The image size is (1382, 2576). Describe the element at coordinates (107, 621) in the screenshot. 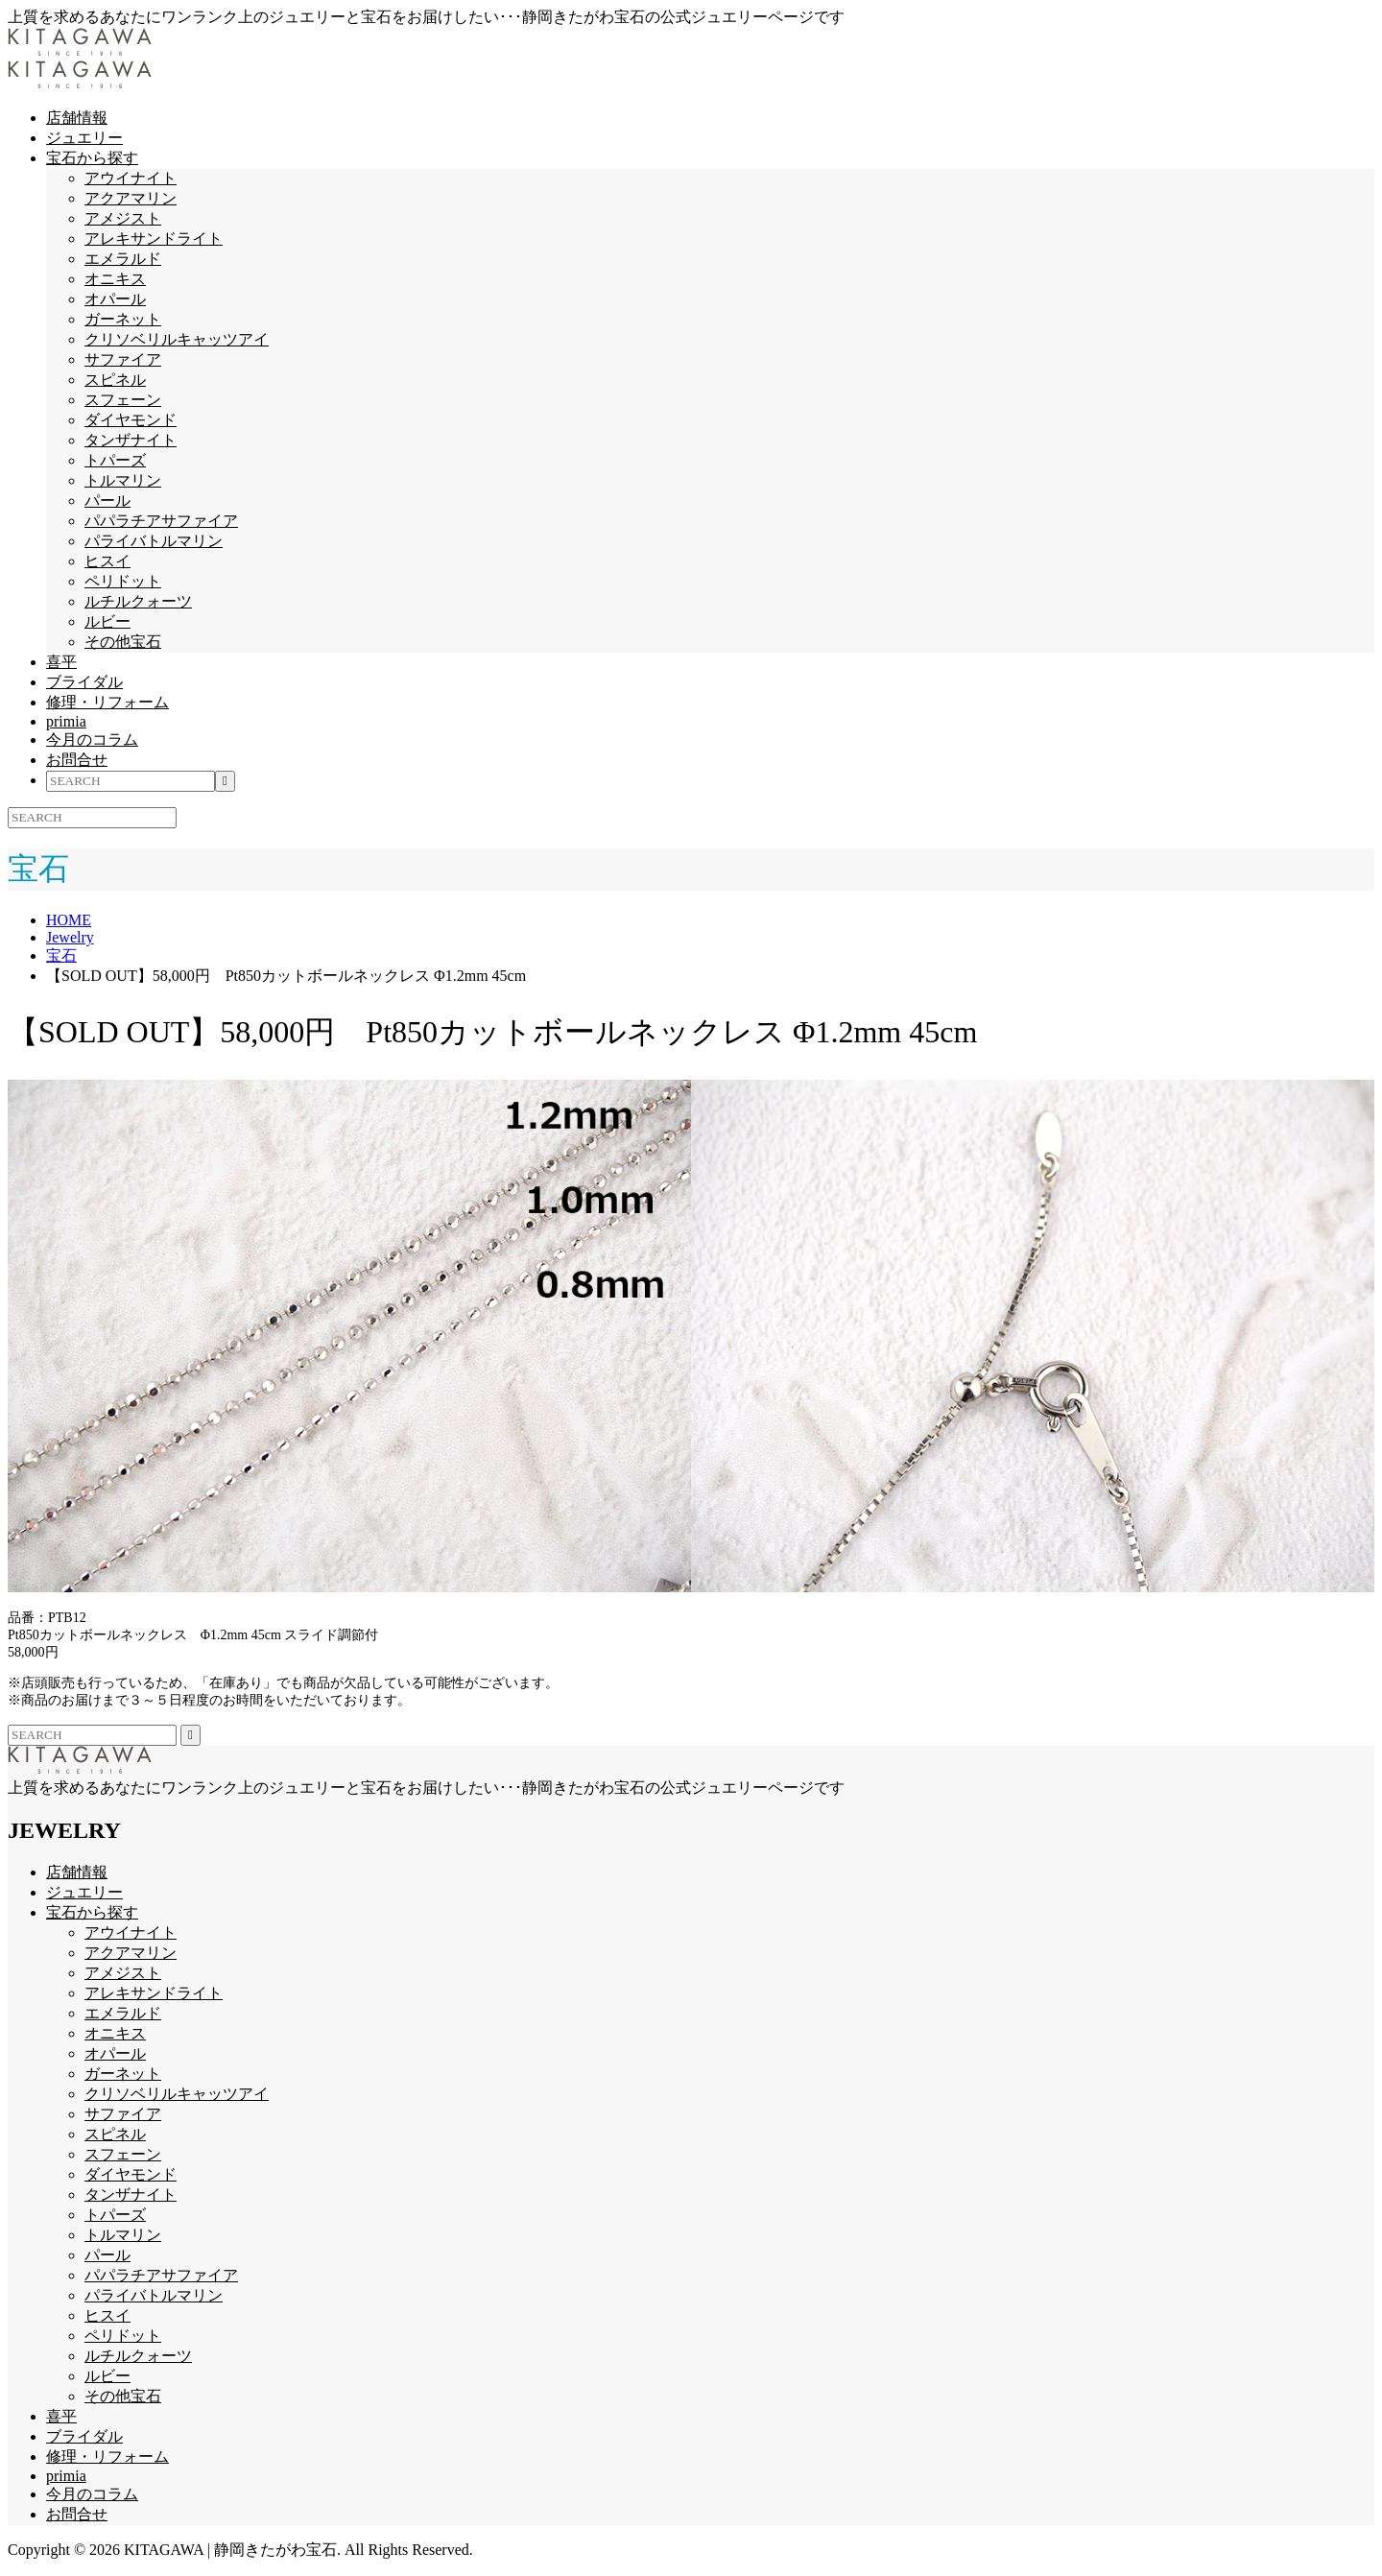

I see `ルビー` at that location.